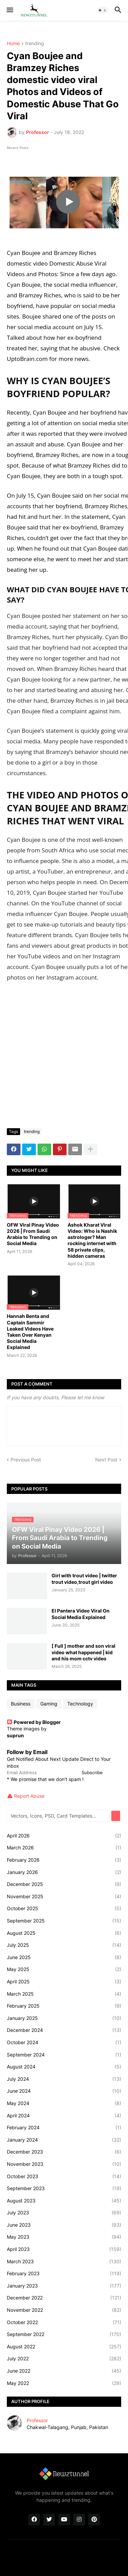 This screenshot has height=2576, width=128. Describe the element at coordinates (64, 2188) in the screenshot. I see `September 2023` at that location.